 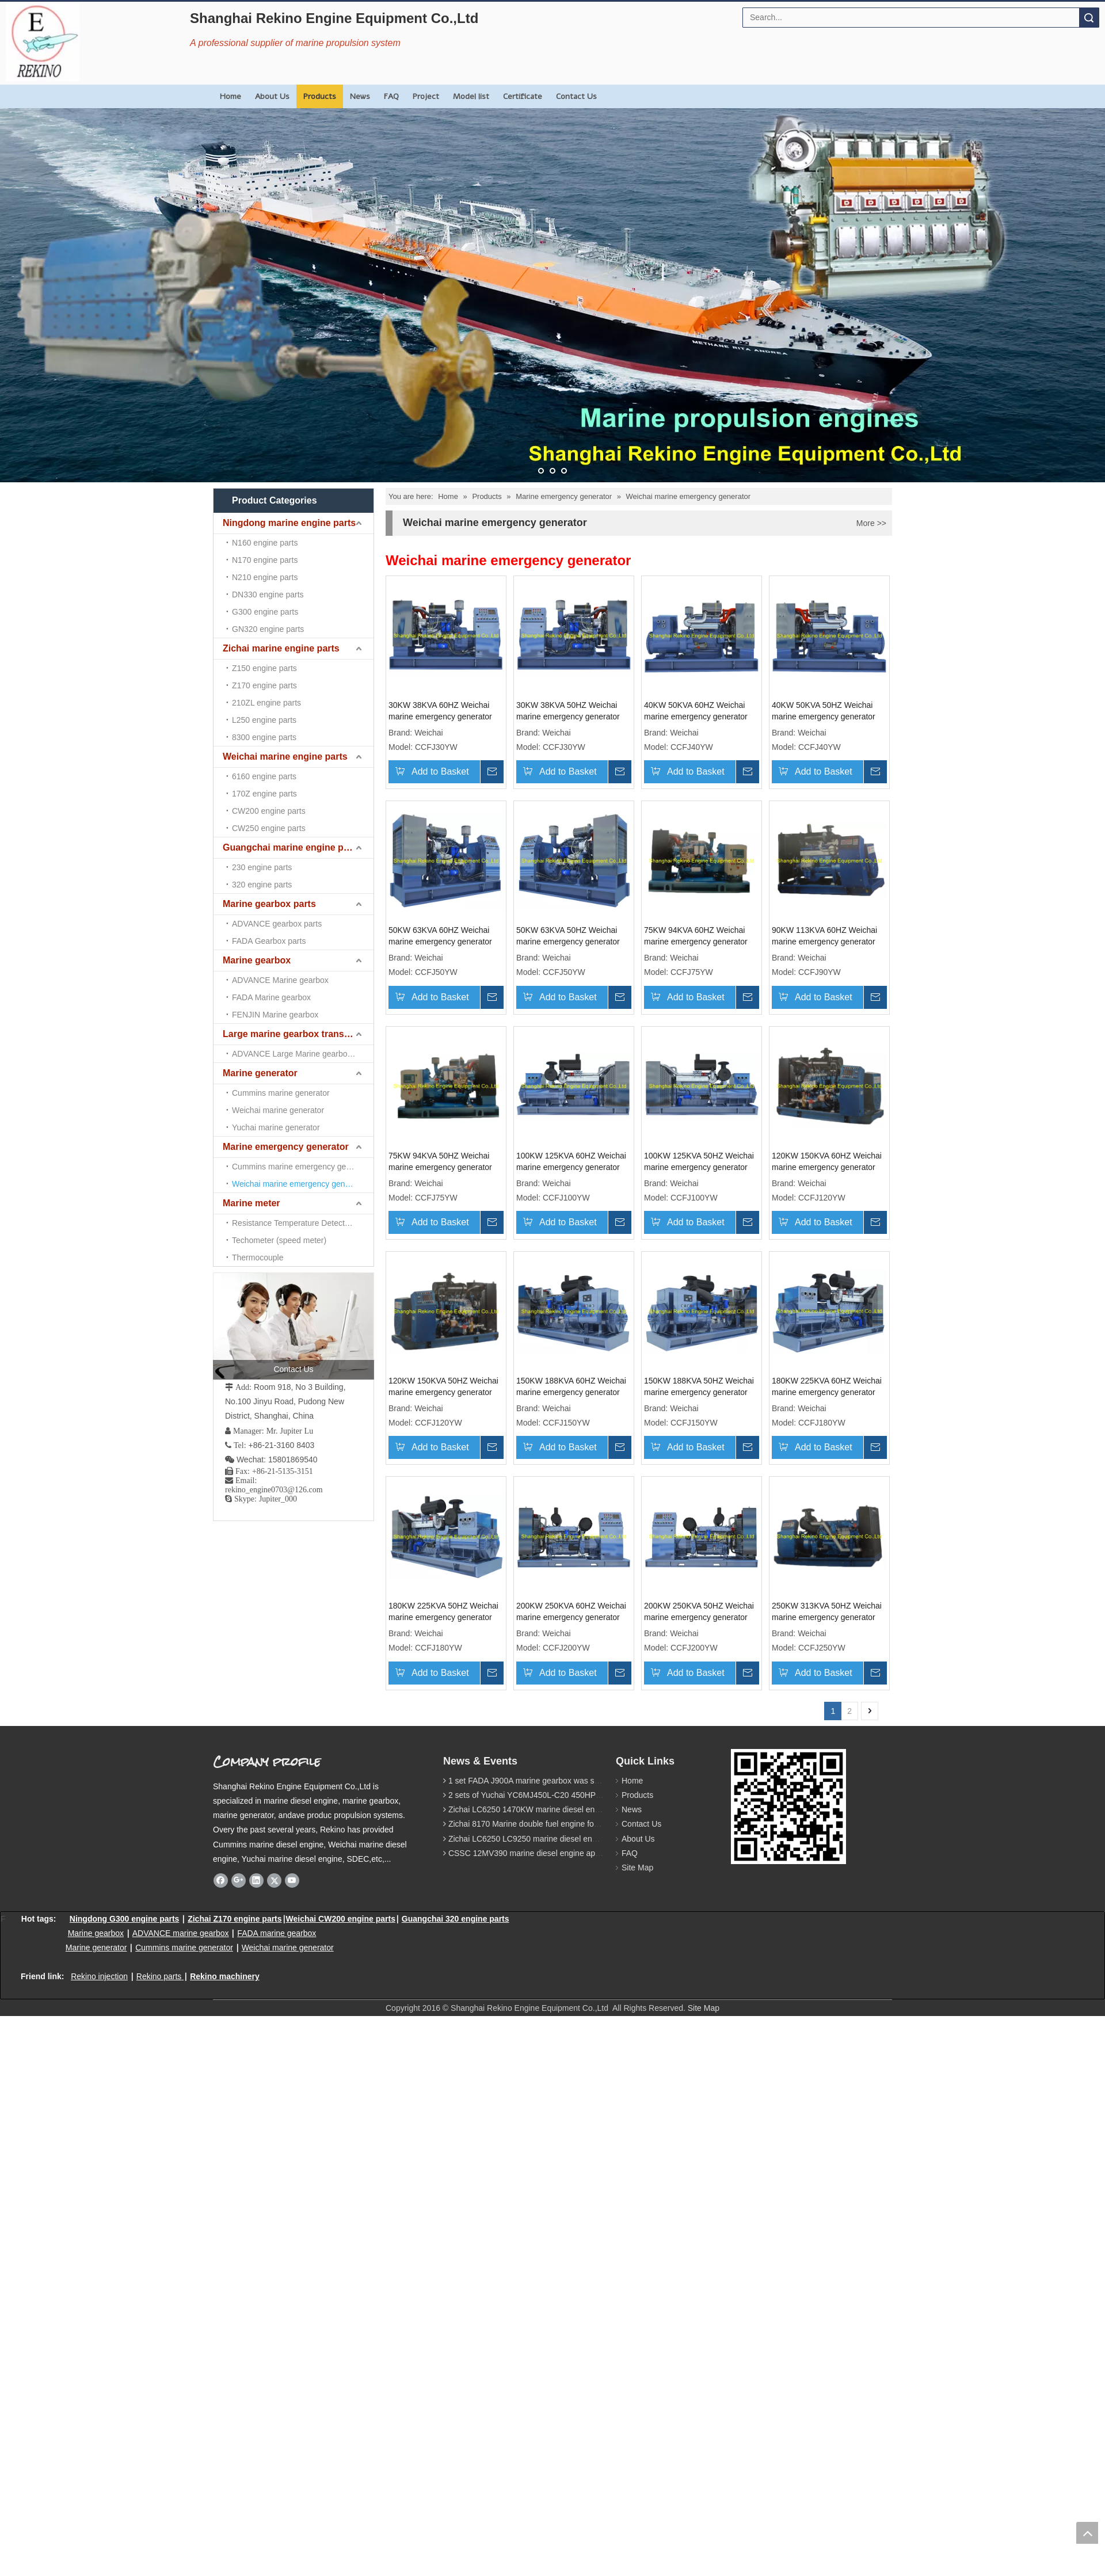 I want to click on Rekino parts, so click(x=159, y=2507).